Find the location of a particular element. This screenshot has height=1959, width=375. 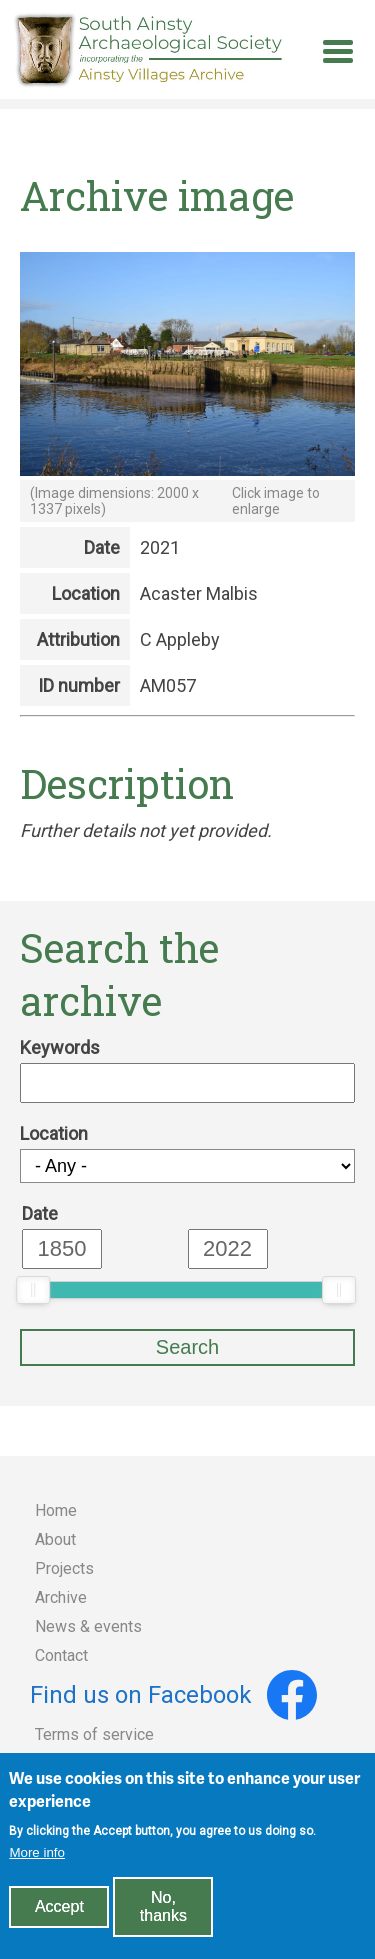

Archive is located at coordinates (61, 1597).